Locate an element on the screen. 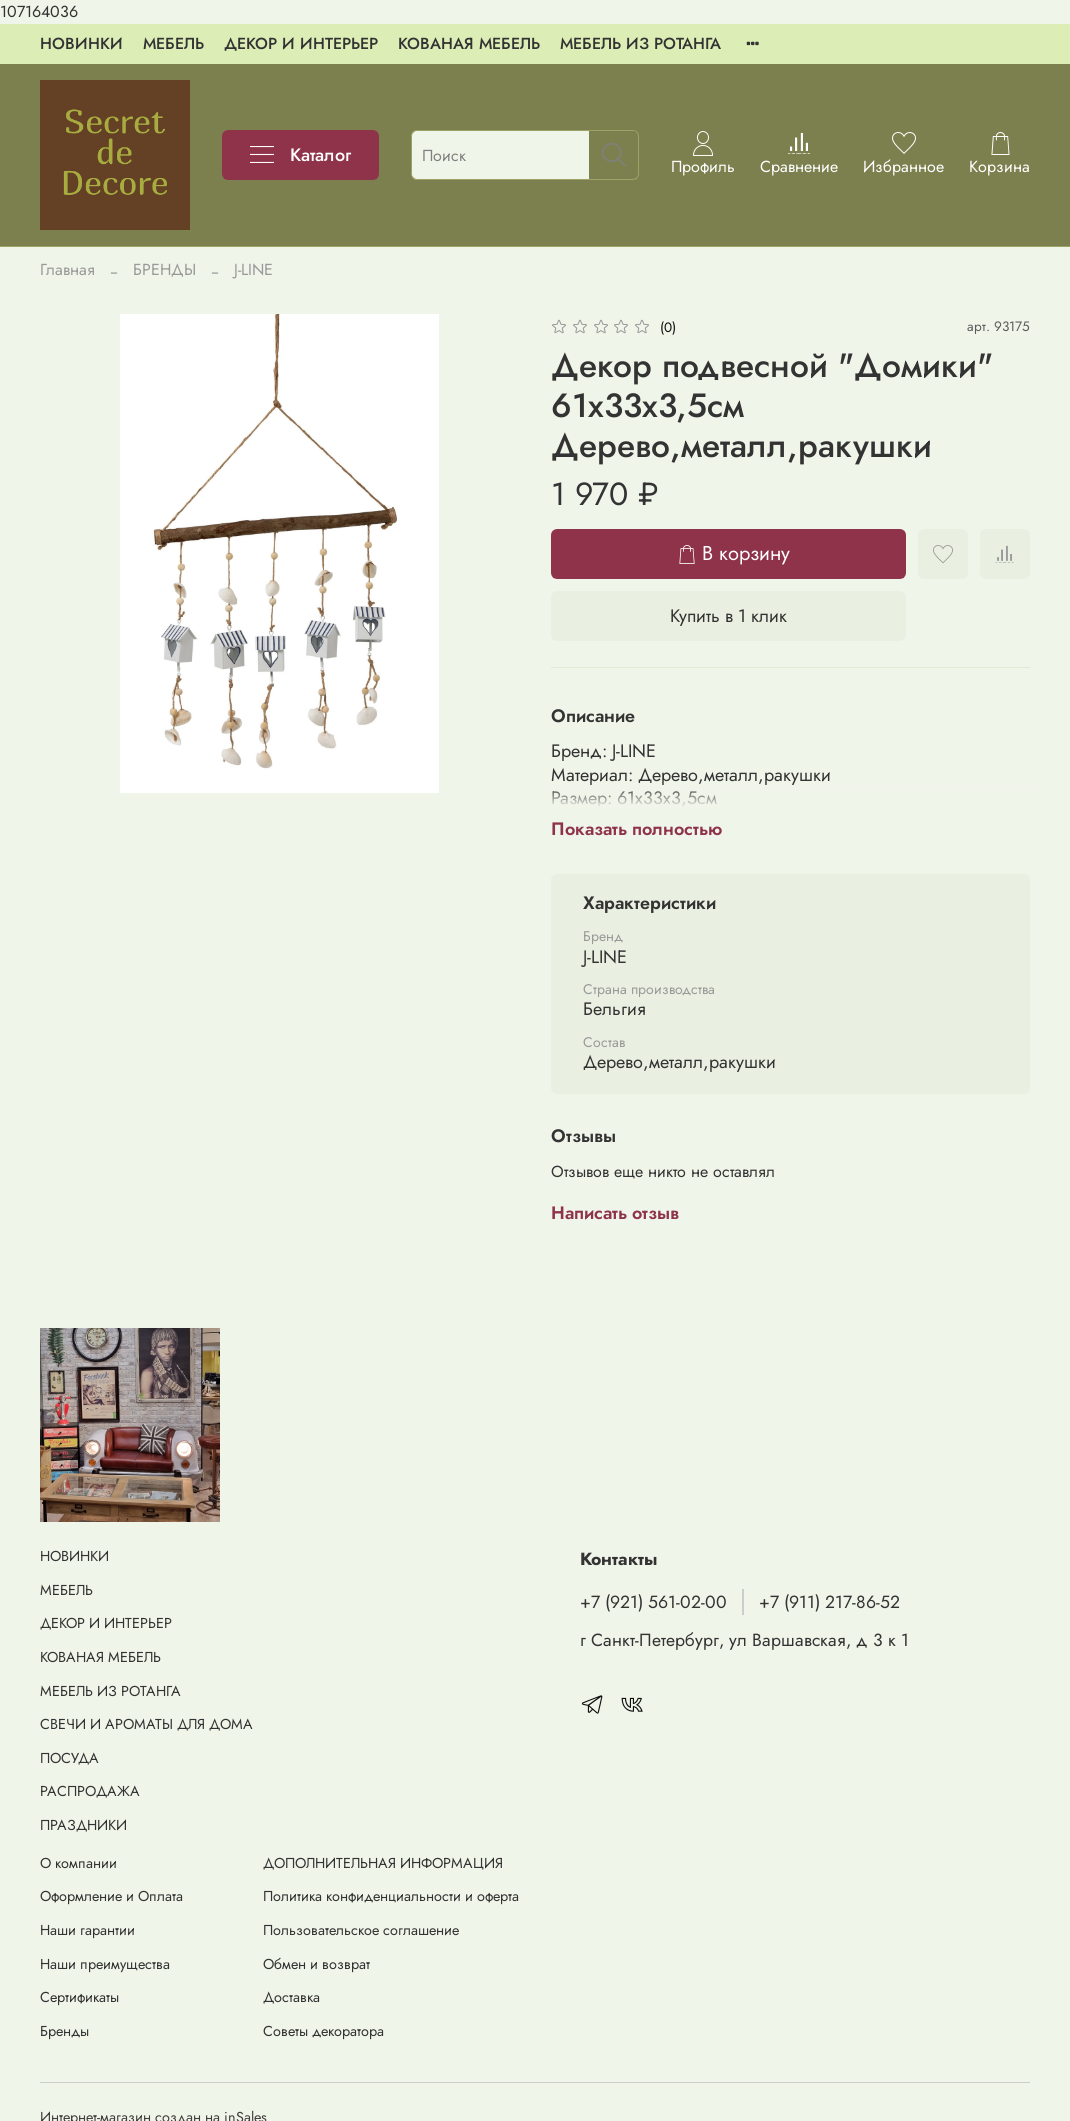 The height and width of the screenshot is (2121, 1070). НОВИНКИ is located at coordinates (81, 43).